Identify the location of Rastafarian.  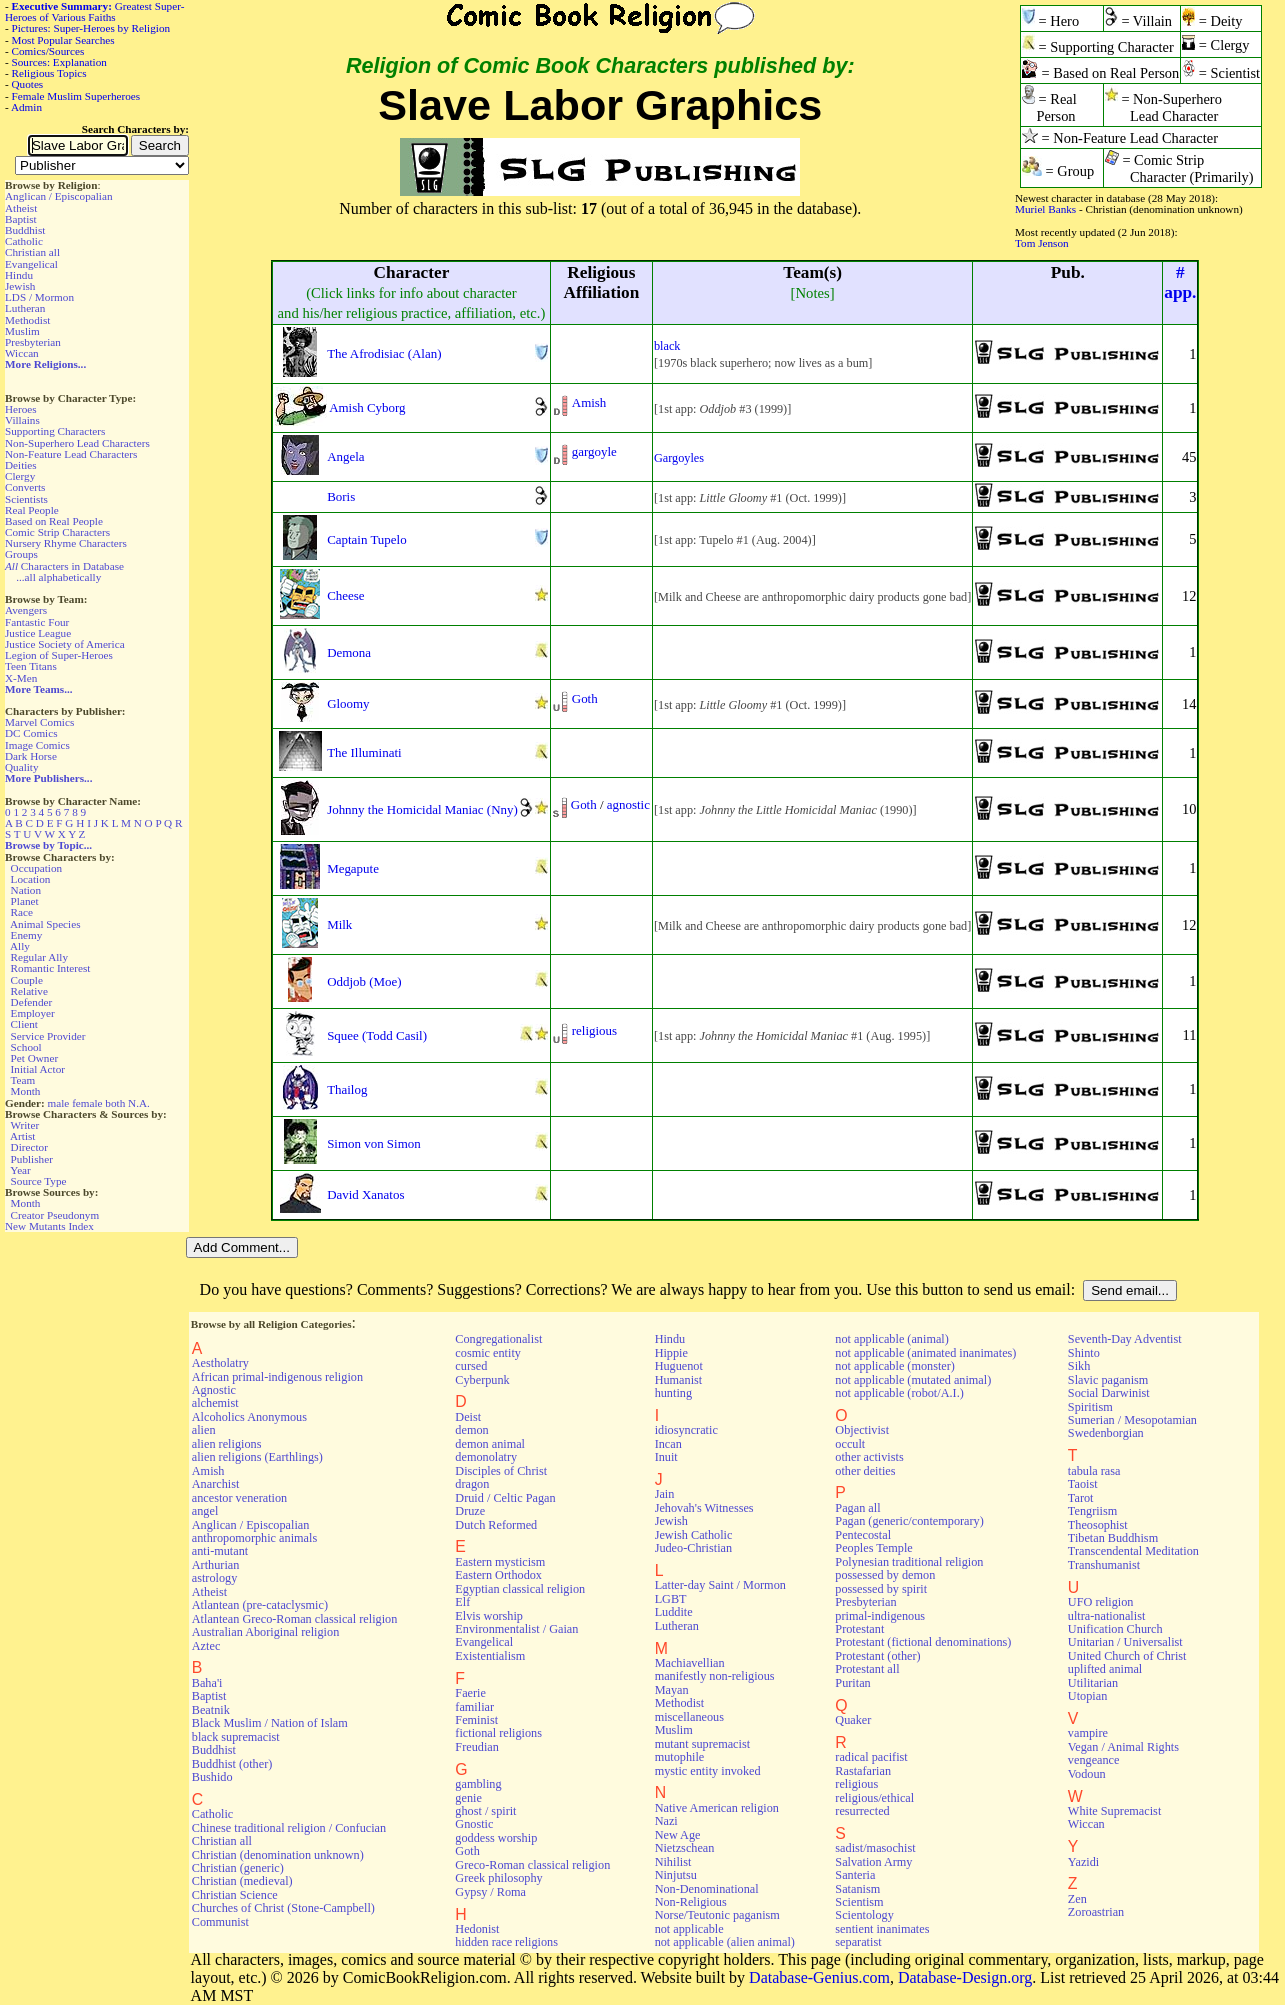
(863, 1771).